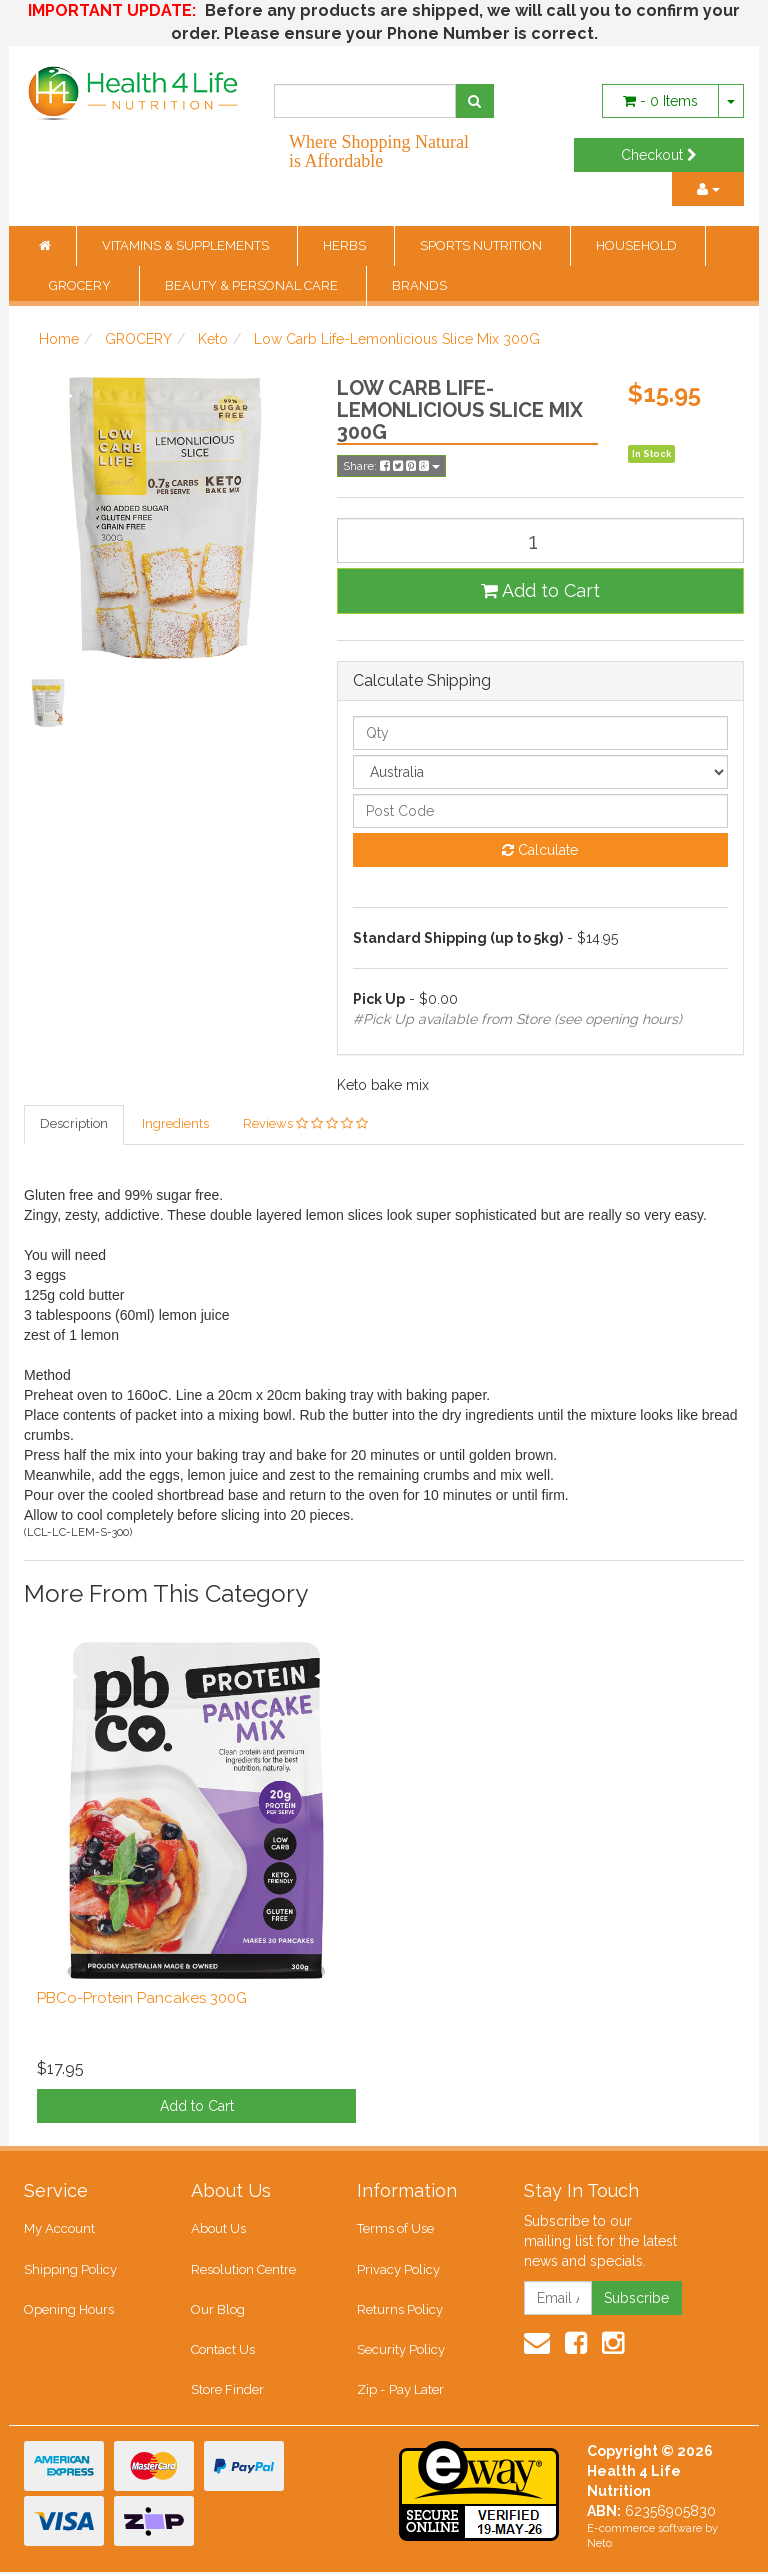 This screenshot has height=2574, width=768. Describe the element at coordinates (74, 1124) in the screenshot. I see `Description` at that location.